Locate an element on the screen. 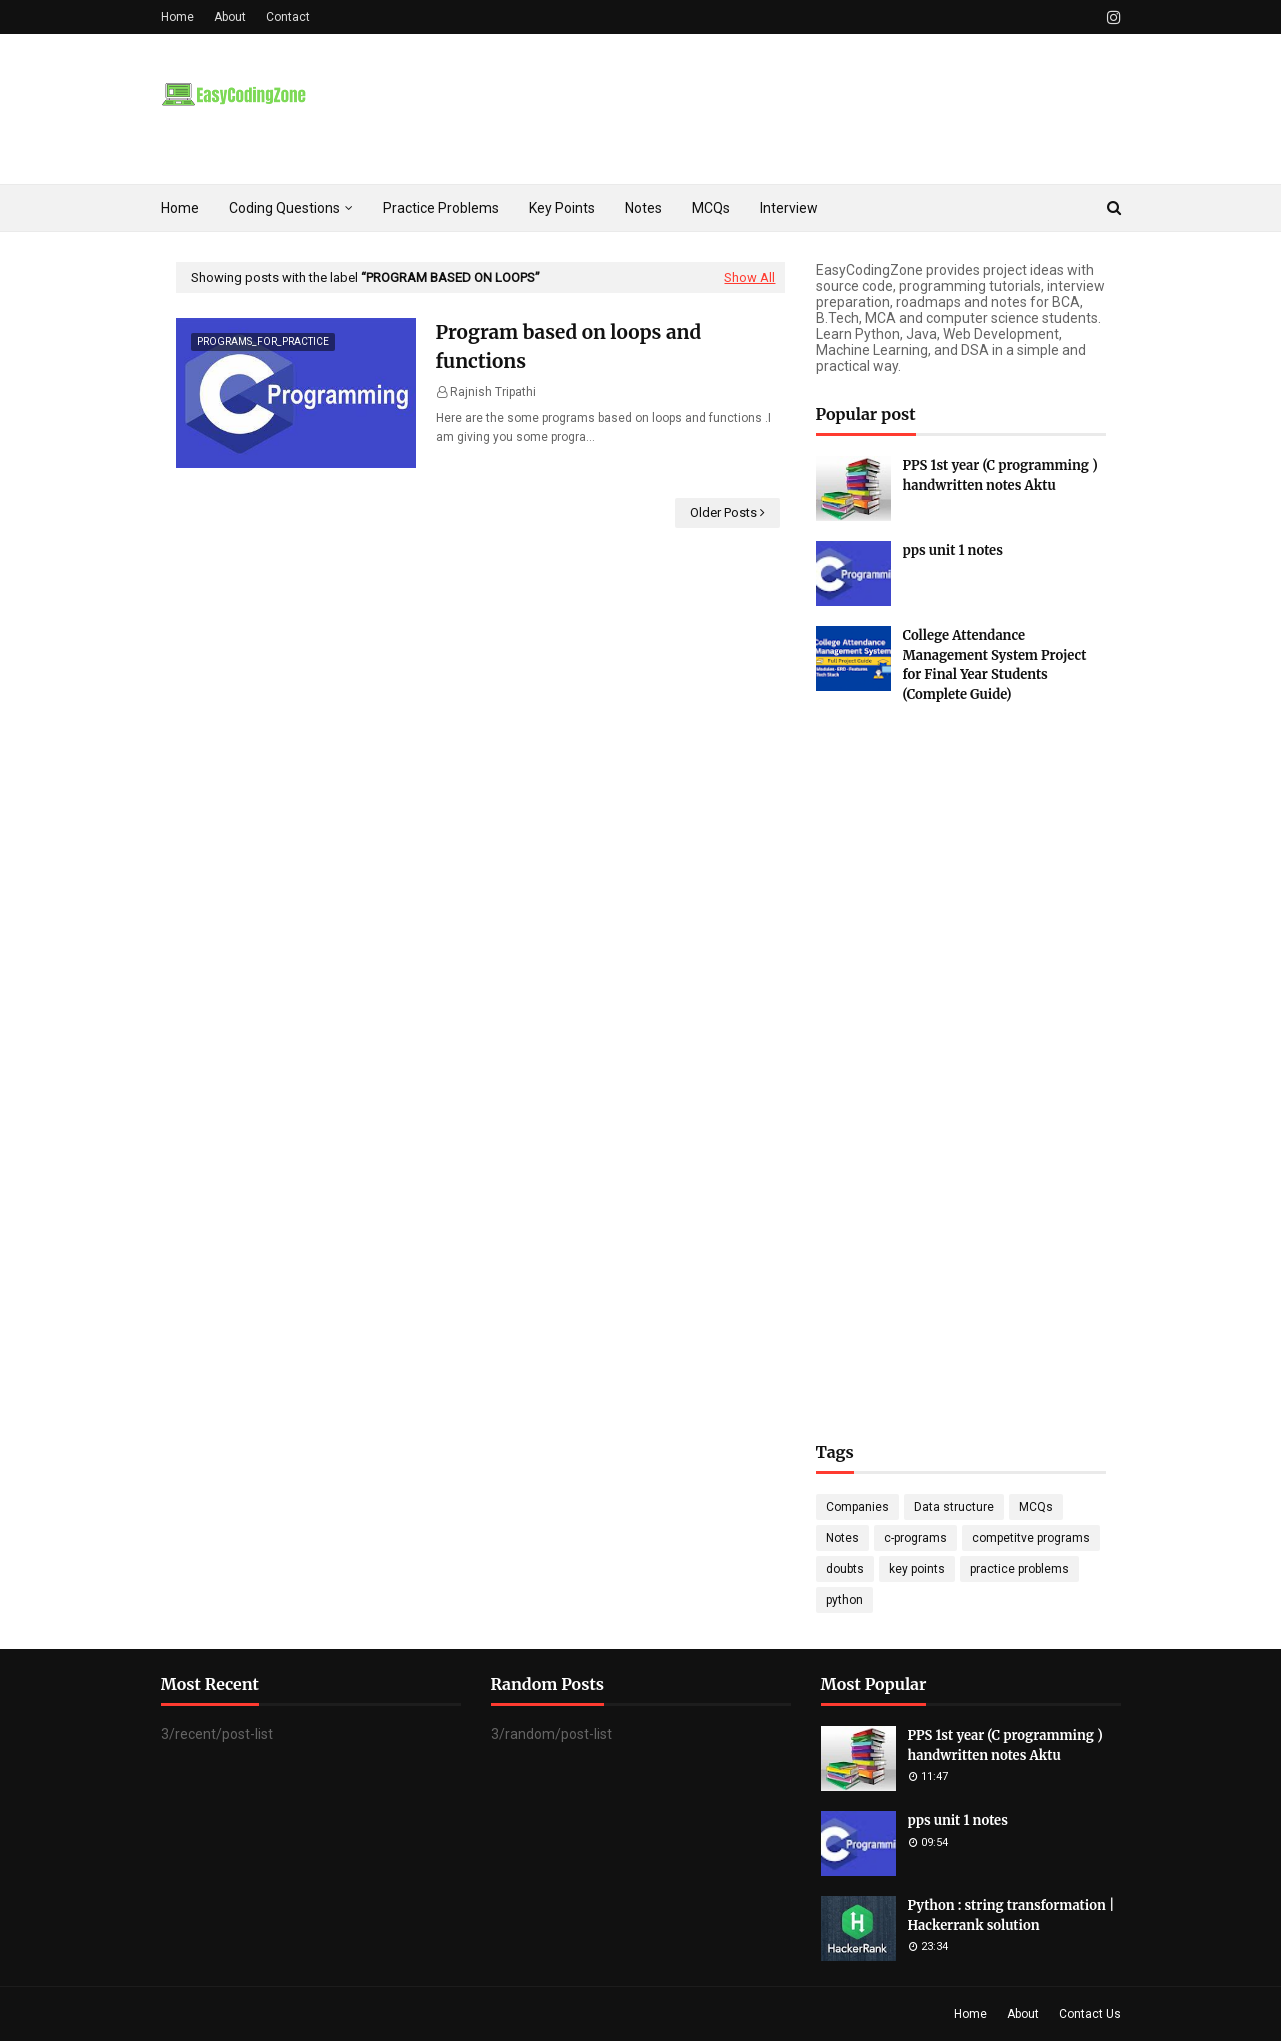 This screenshot has width=1281, height=2041. Companies is located at coordinates (857, 1507).